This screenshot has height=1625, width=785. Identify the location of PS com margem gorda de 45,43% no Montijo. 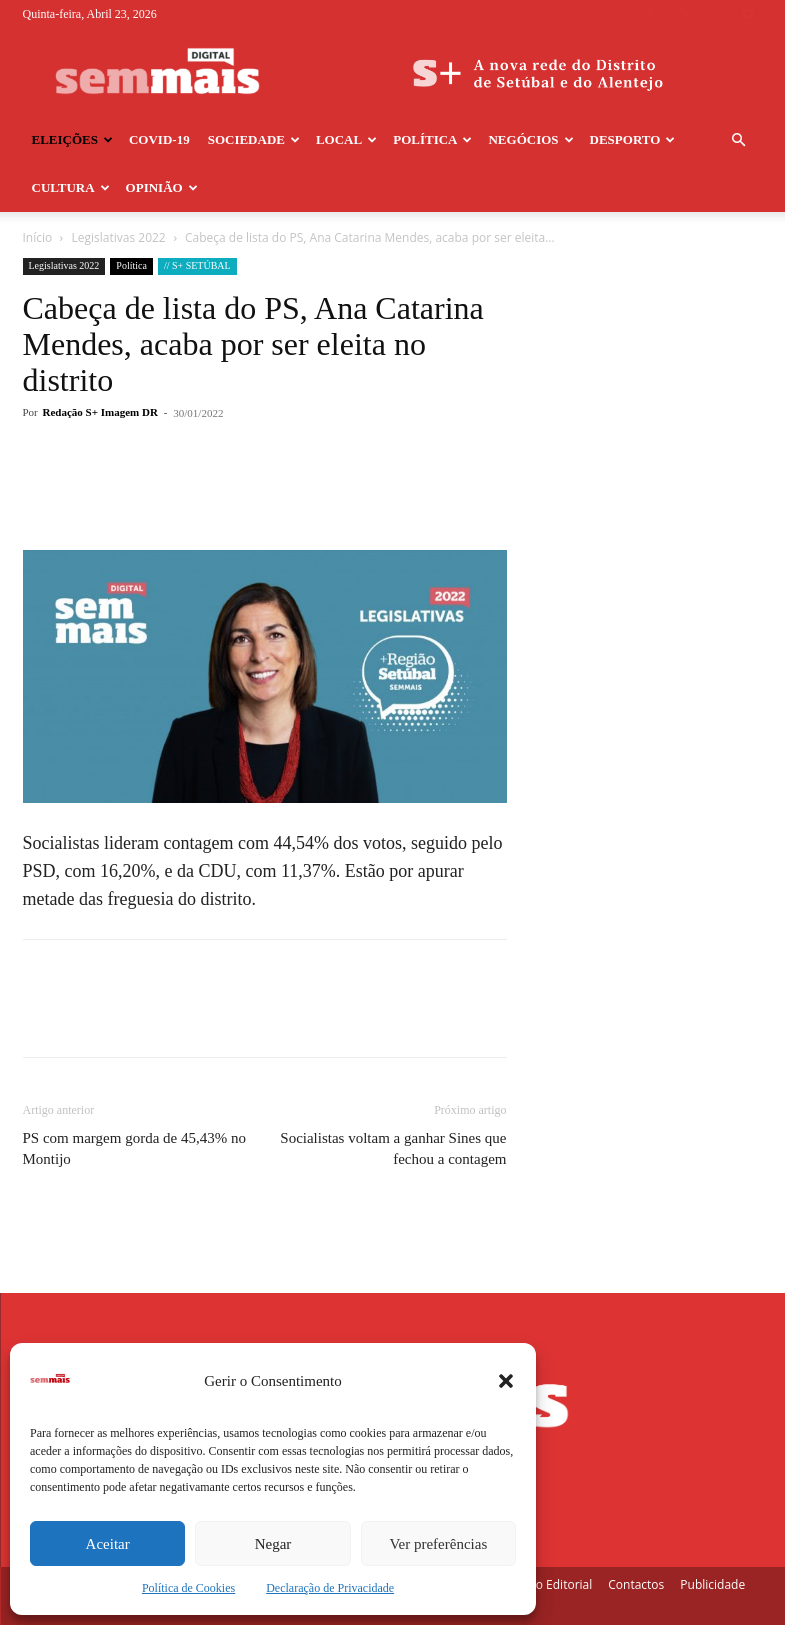
(134, 1148).